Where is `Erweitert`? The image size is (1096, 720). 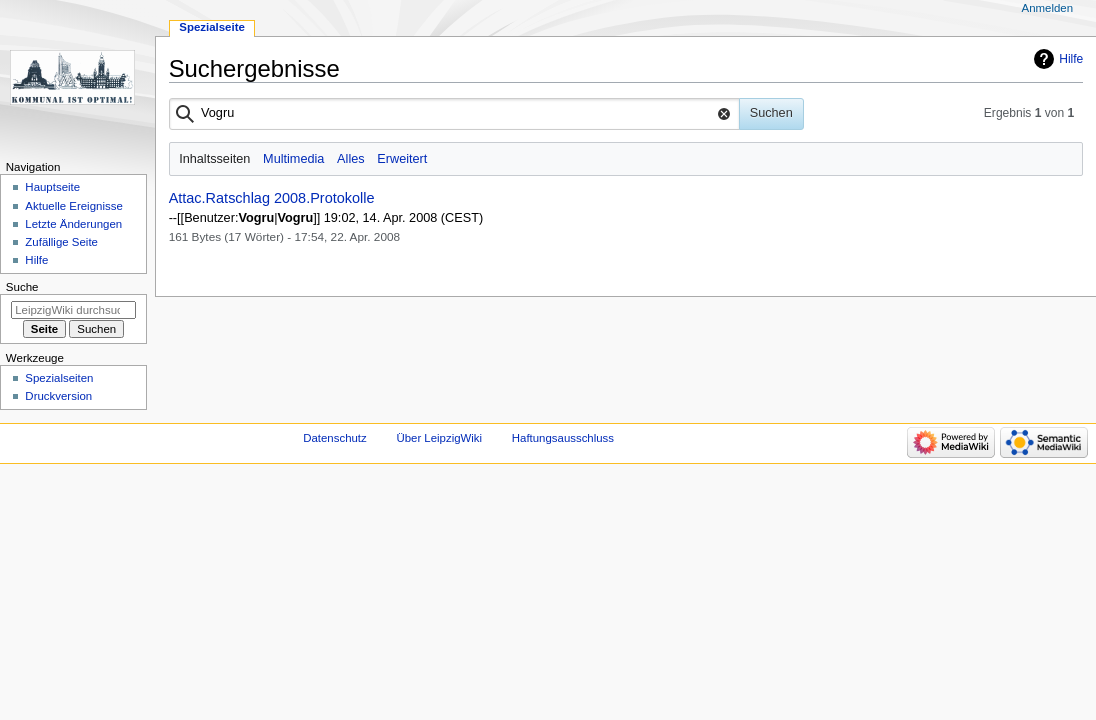 Erweitert is located at coordinates (402, 159).